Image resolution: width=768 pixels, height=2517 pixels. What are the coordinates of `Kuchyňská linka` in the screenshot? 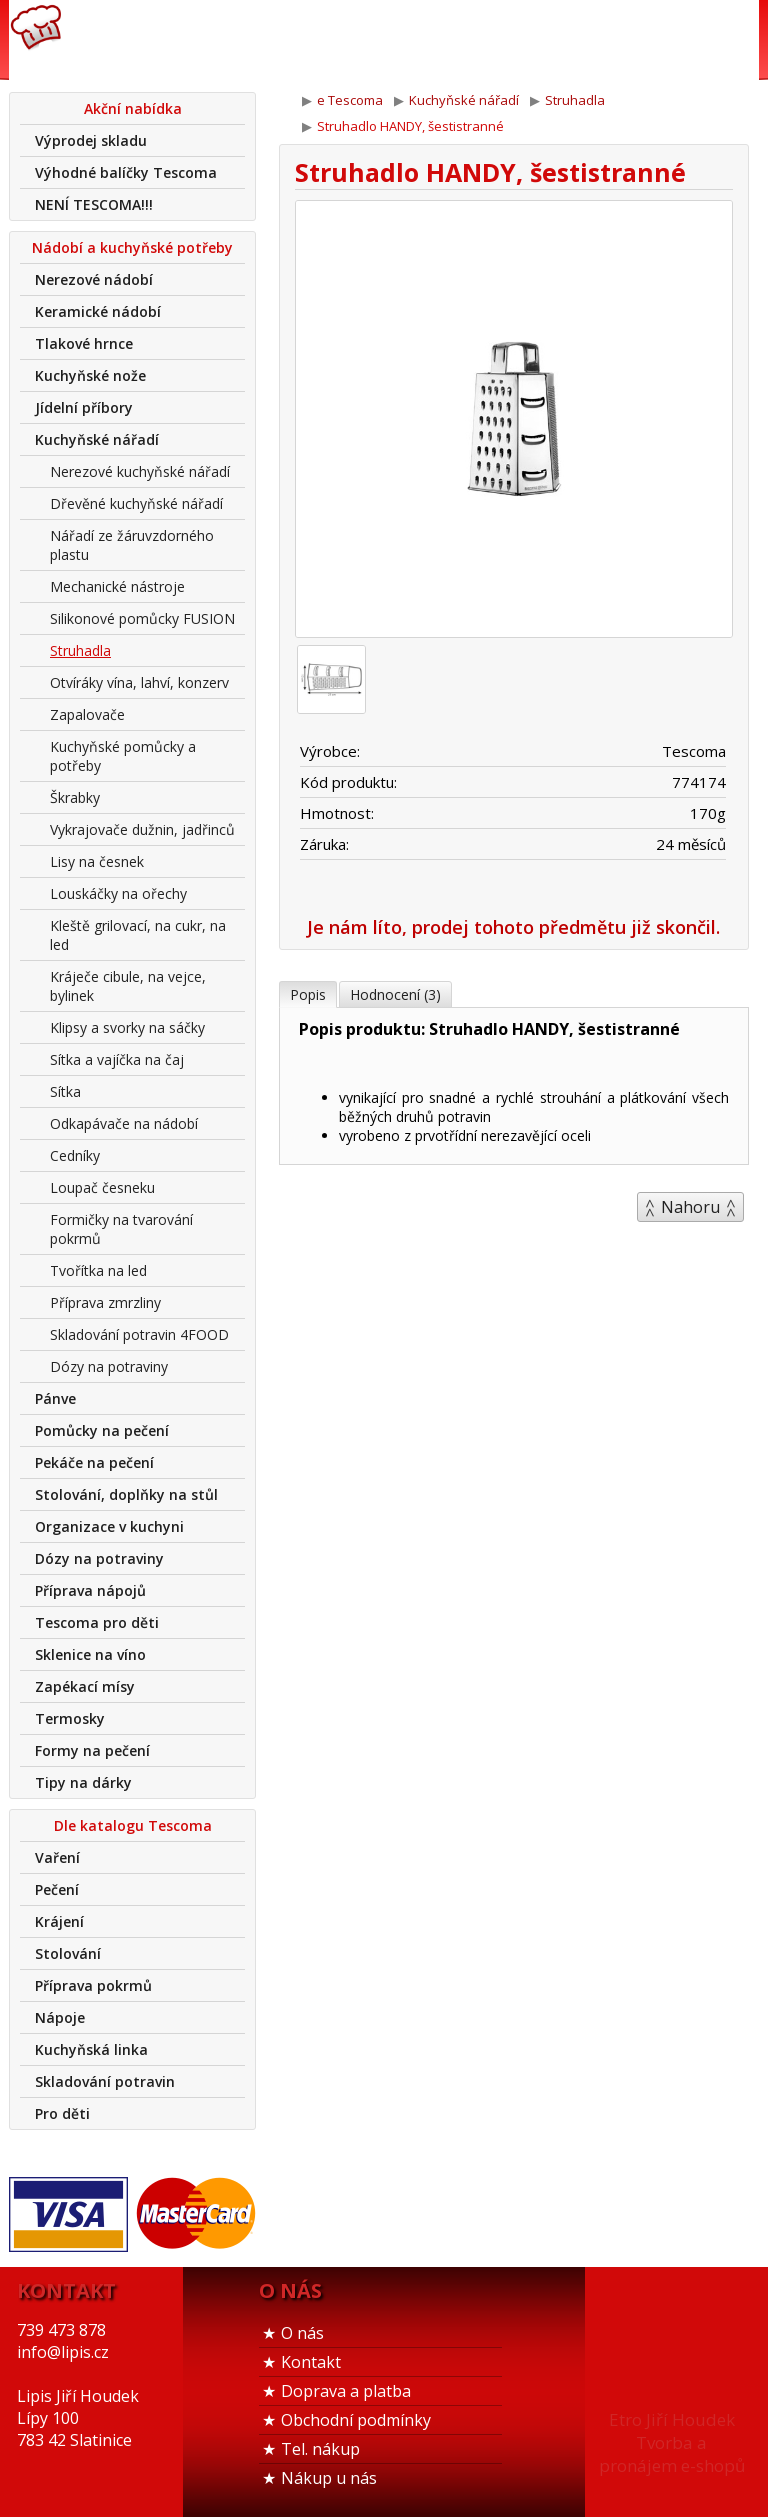 It's located at (91, 2049).